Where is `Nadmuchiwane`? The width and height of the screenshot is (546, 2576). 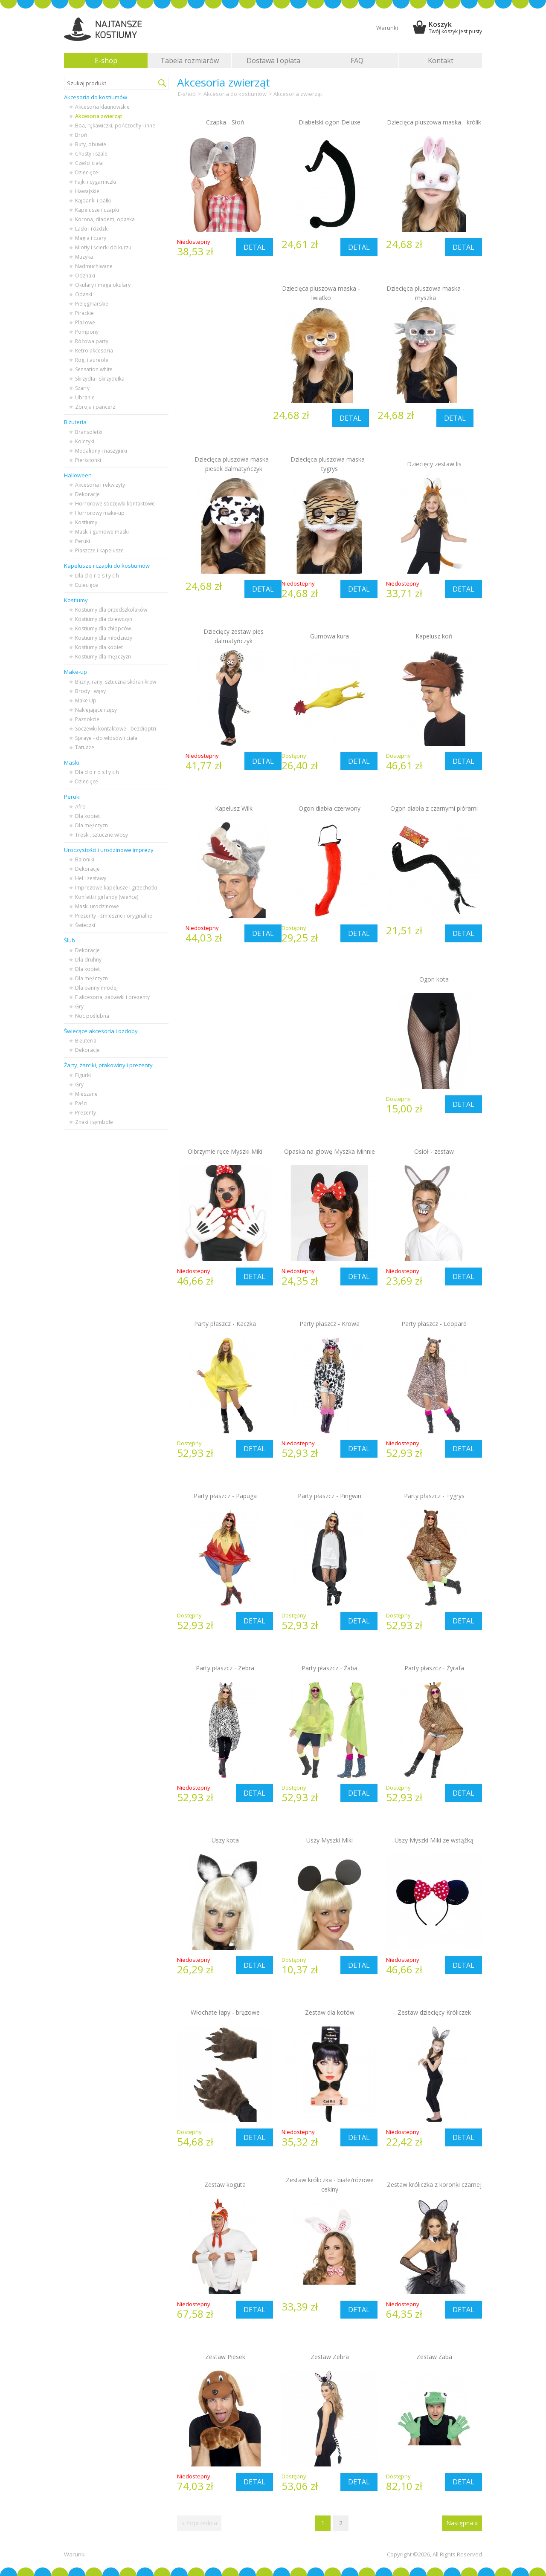
Nadmuchiwane is located at coordinates (94, 266).